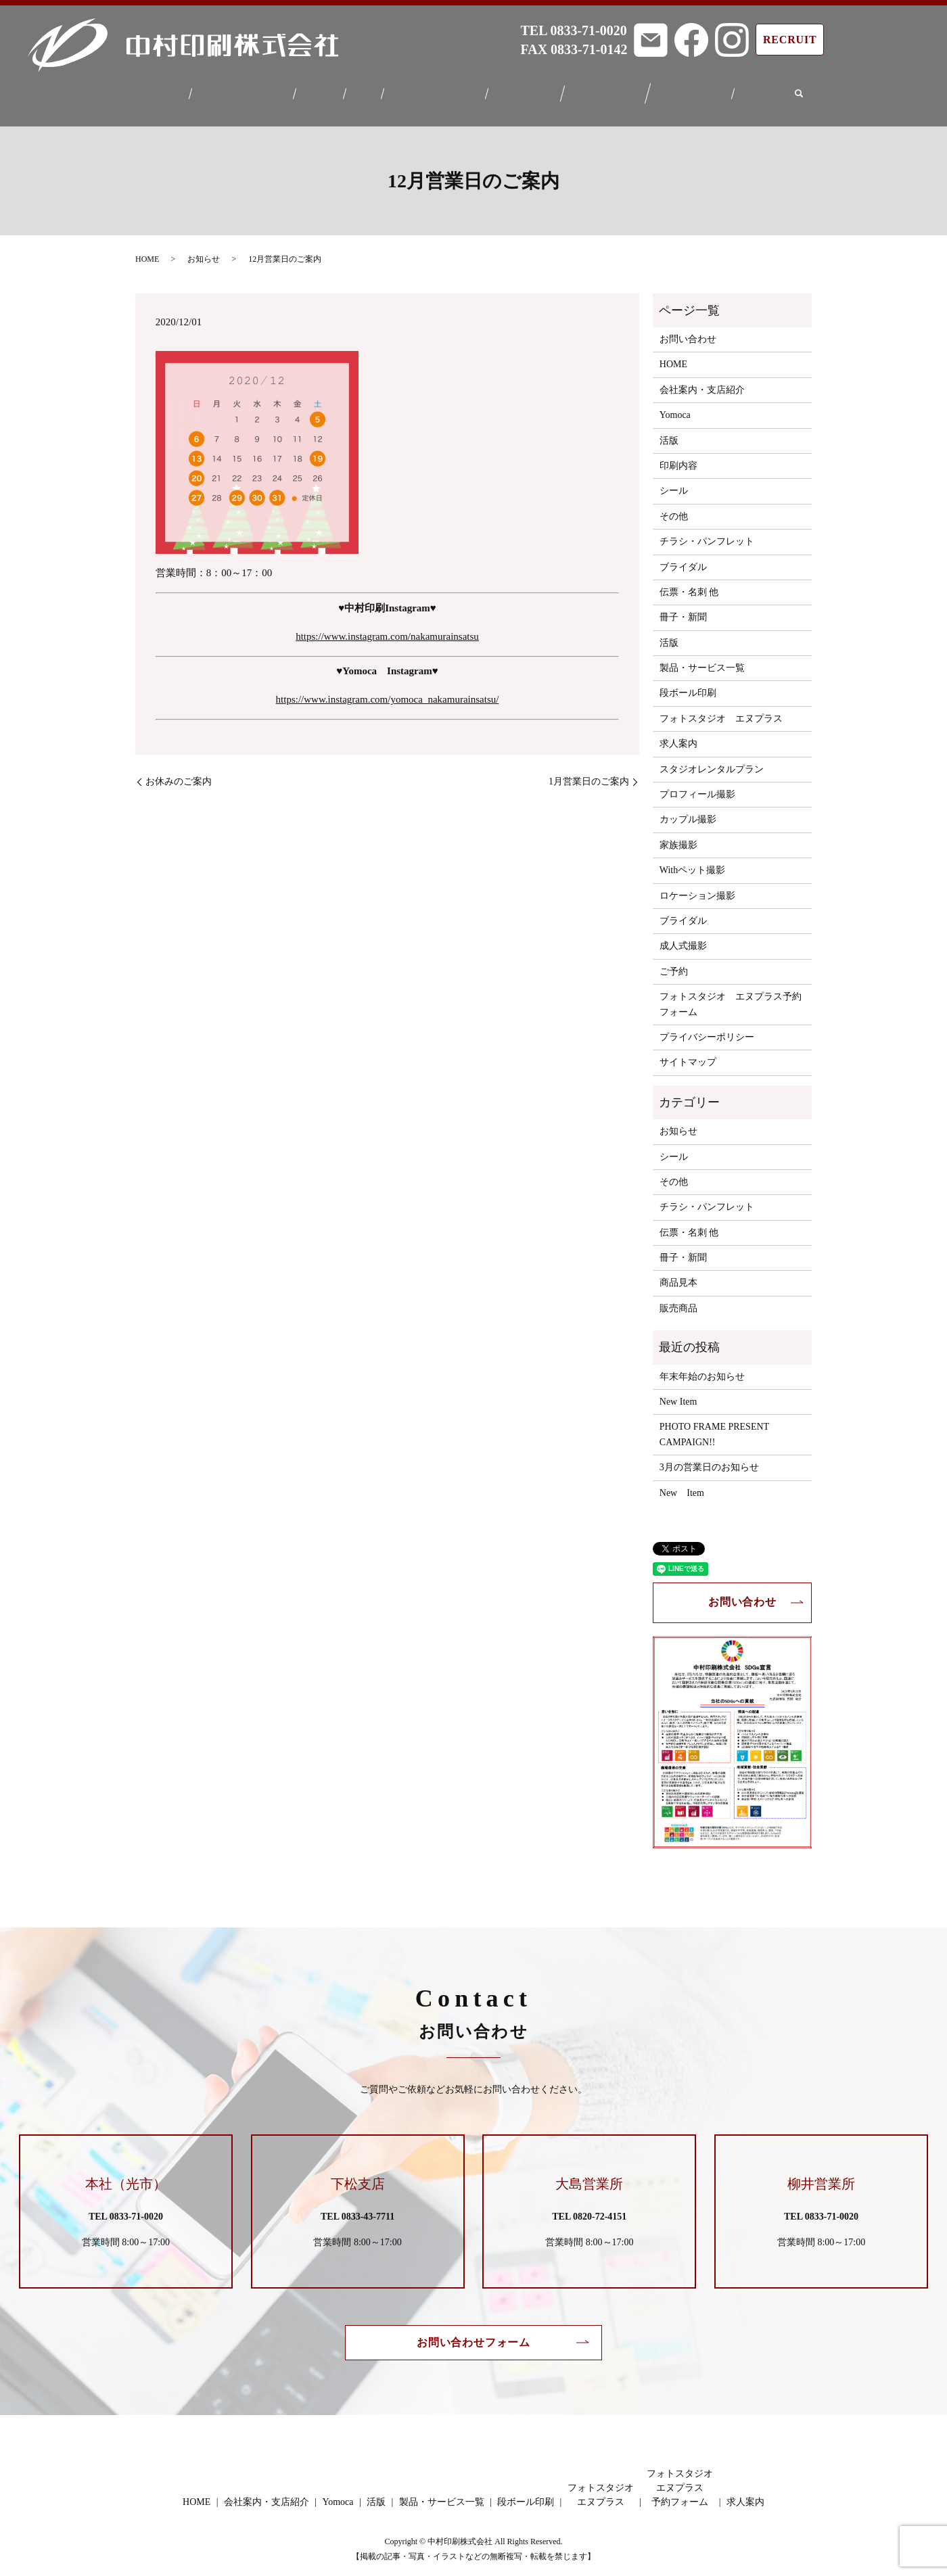  What do you see at coordinates (712, 760) in the screenshot?
I see `スタジオレンタルプラン` at bounding box center [712, 760].